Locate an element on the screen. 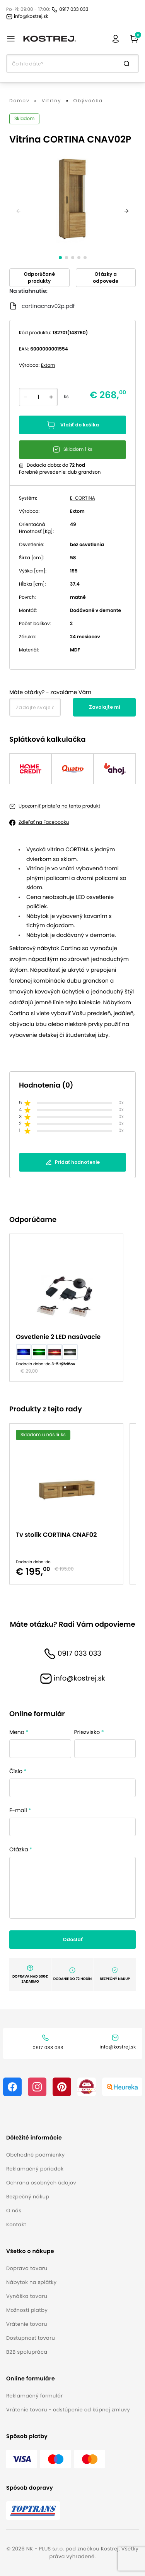 This screenshot has height=2576, width=145. O nás is located at coordinates (13, 2210).